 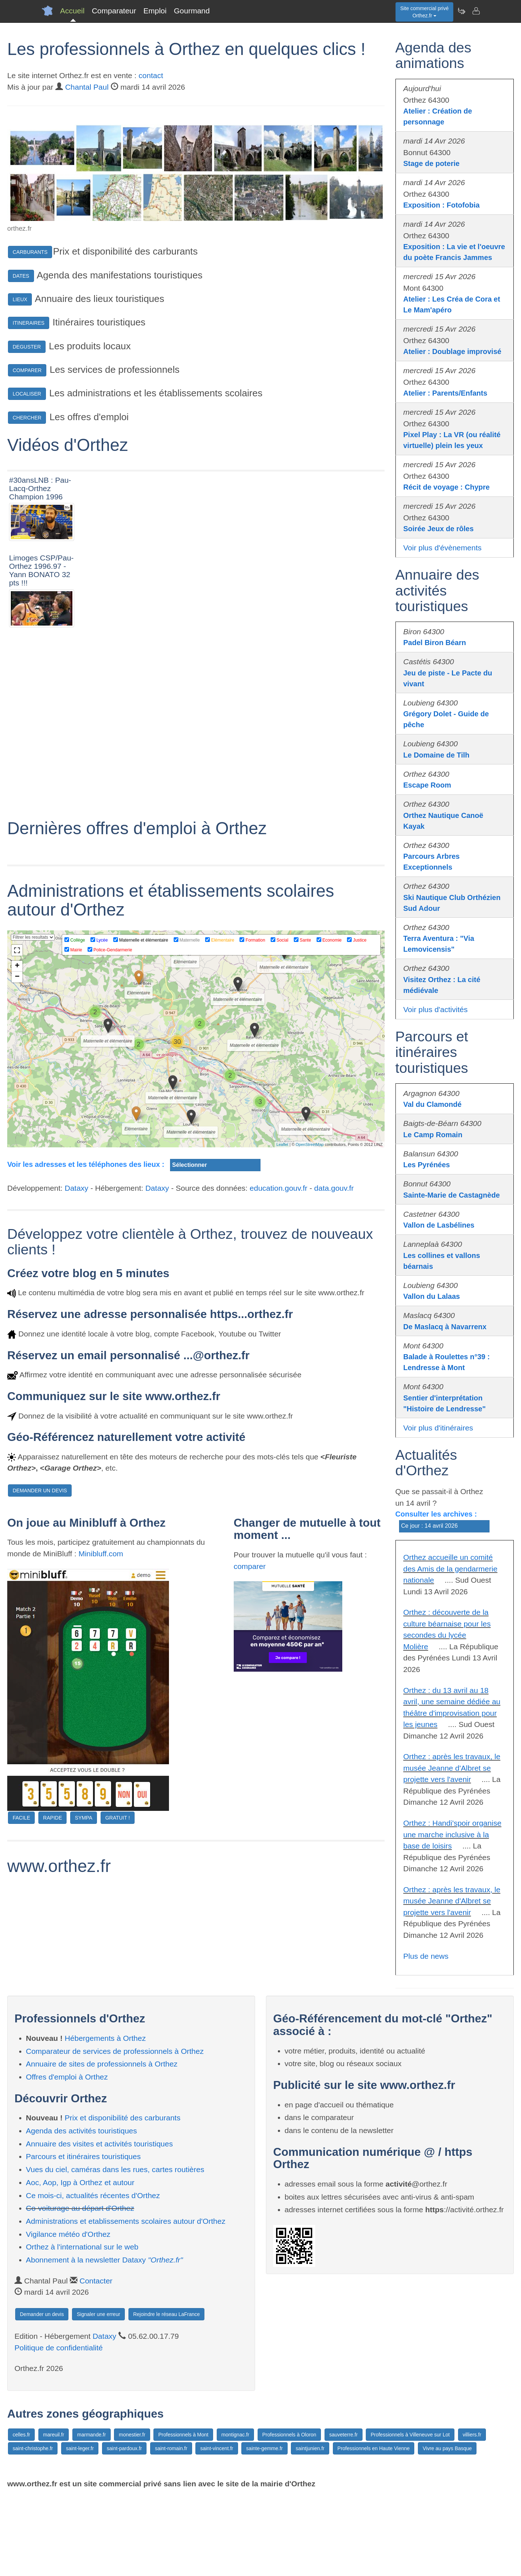 What do you see at coordinates (105, 2118) in the screenshot?
I see `Hébergements à Orthez` at bounding box center [105, 2118].